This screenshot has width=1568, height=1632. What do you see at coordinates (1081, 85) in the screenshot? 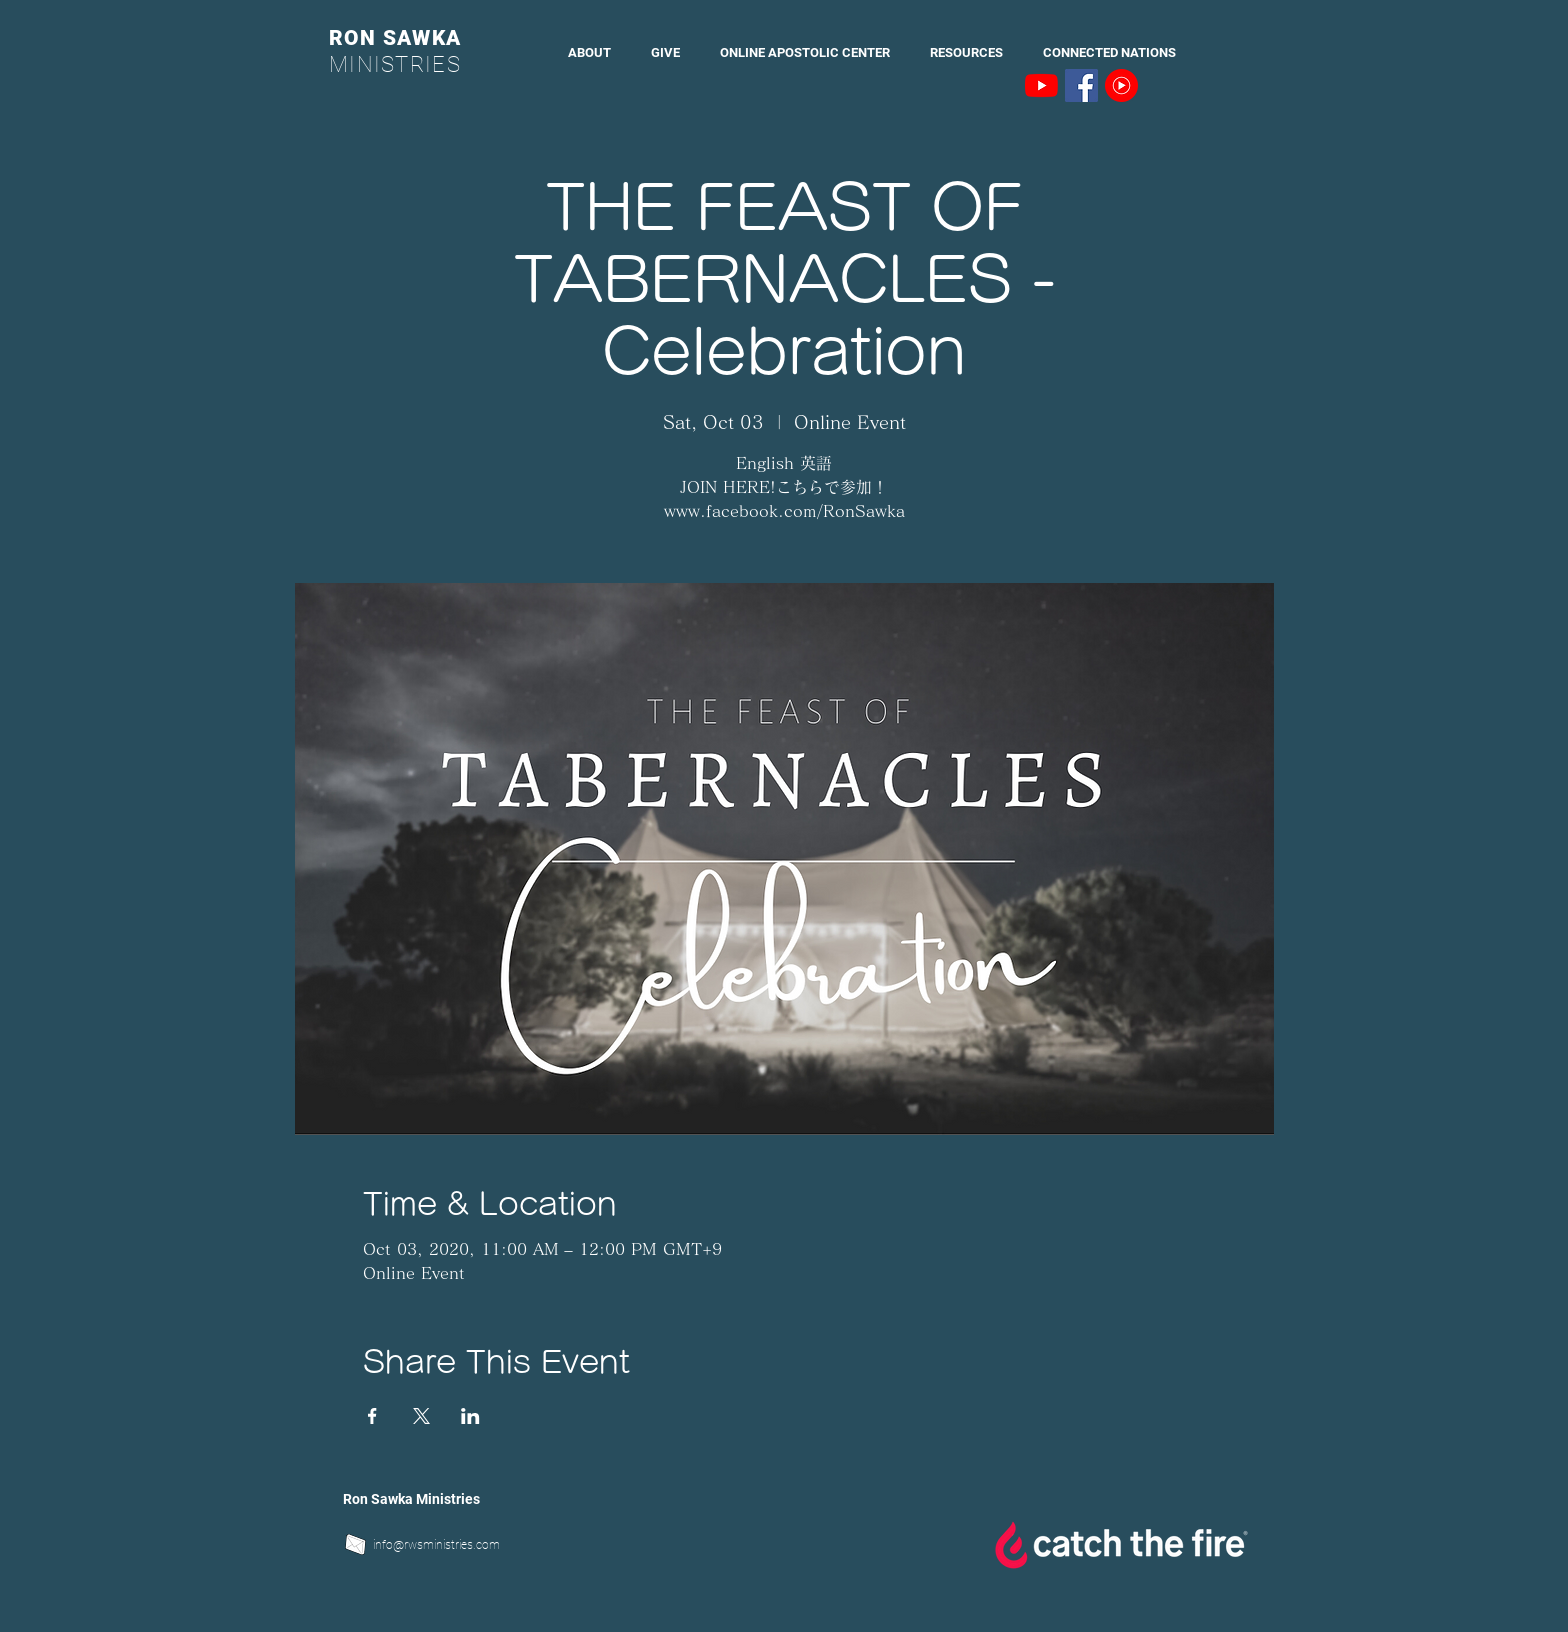
I see `[Facebookの社会的なアイコン]` at bounding box center [1081, 85].